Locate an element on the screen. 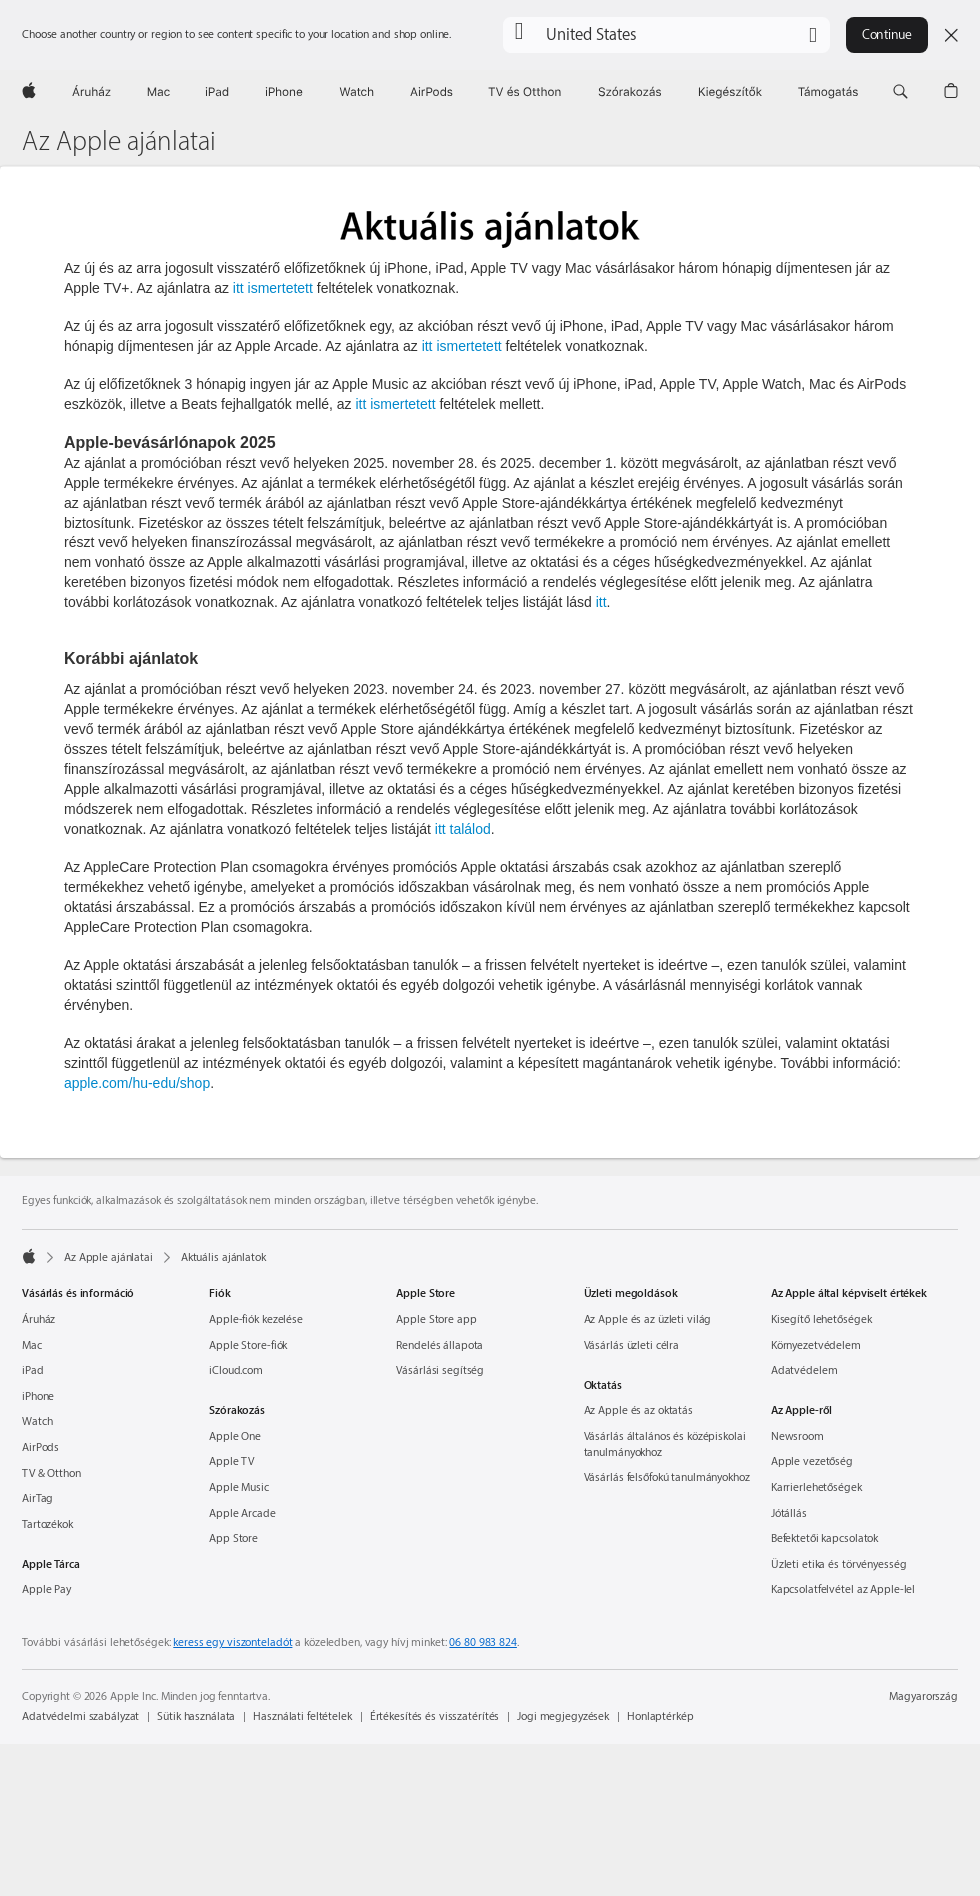 The width and height of the screenshot is (980, 1896). Használati feltételek is located at coordinates (302, 1716).